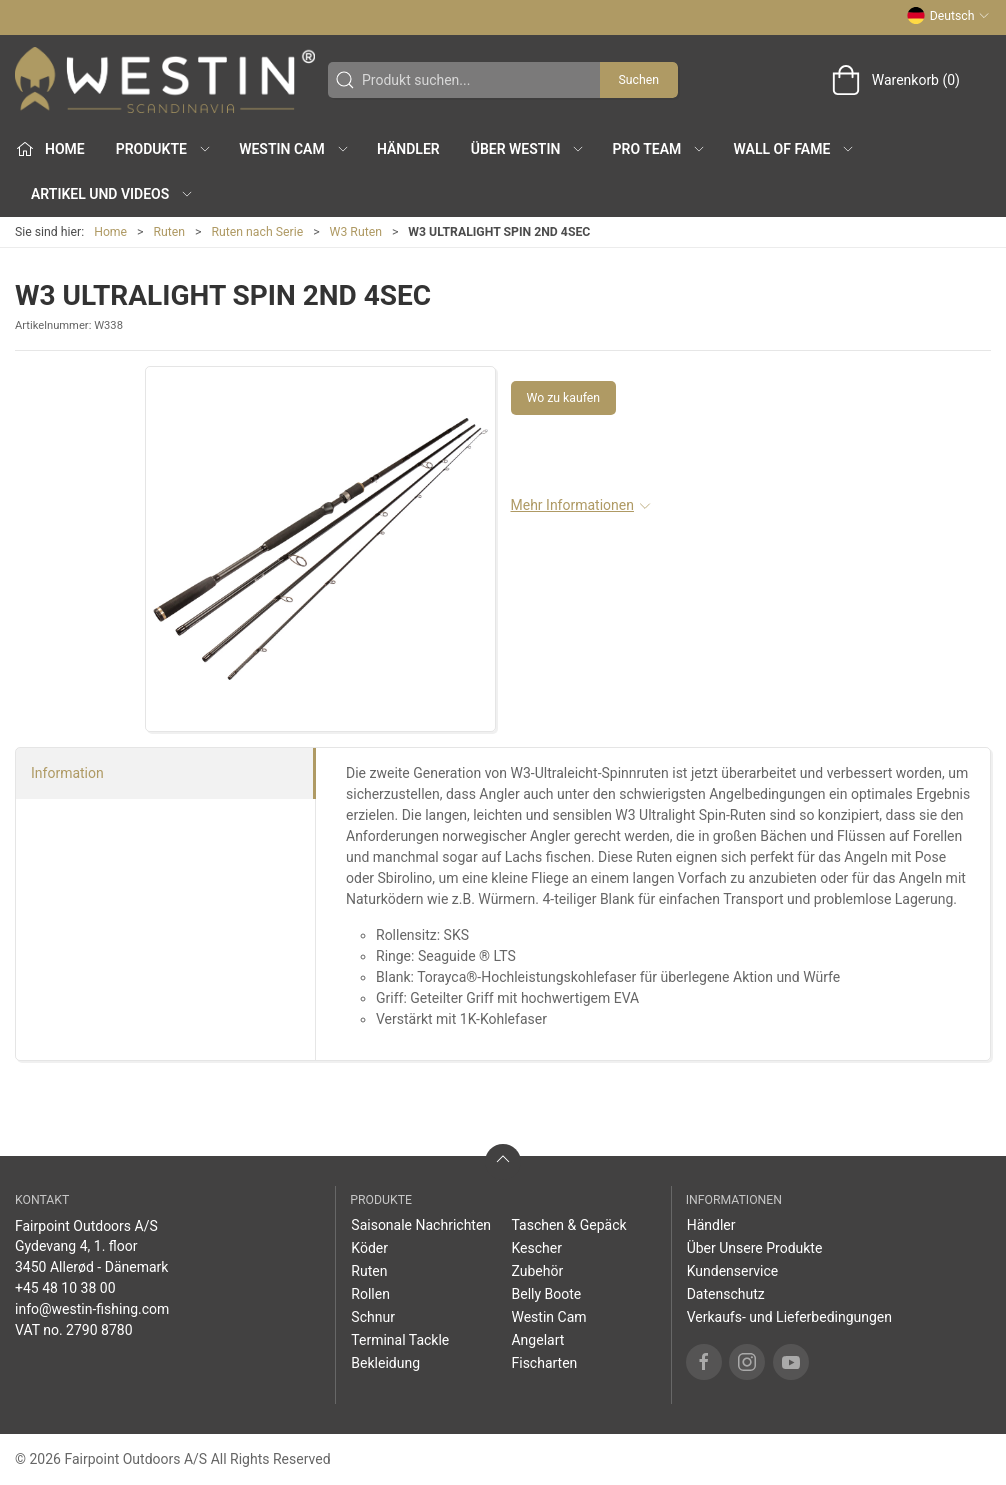  What do you see at coordinates (726, 1294) in the screenshot?
I see `Datenschutz` at bounding box center [726, 1294].